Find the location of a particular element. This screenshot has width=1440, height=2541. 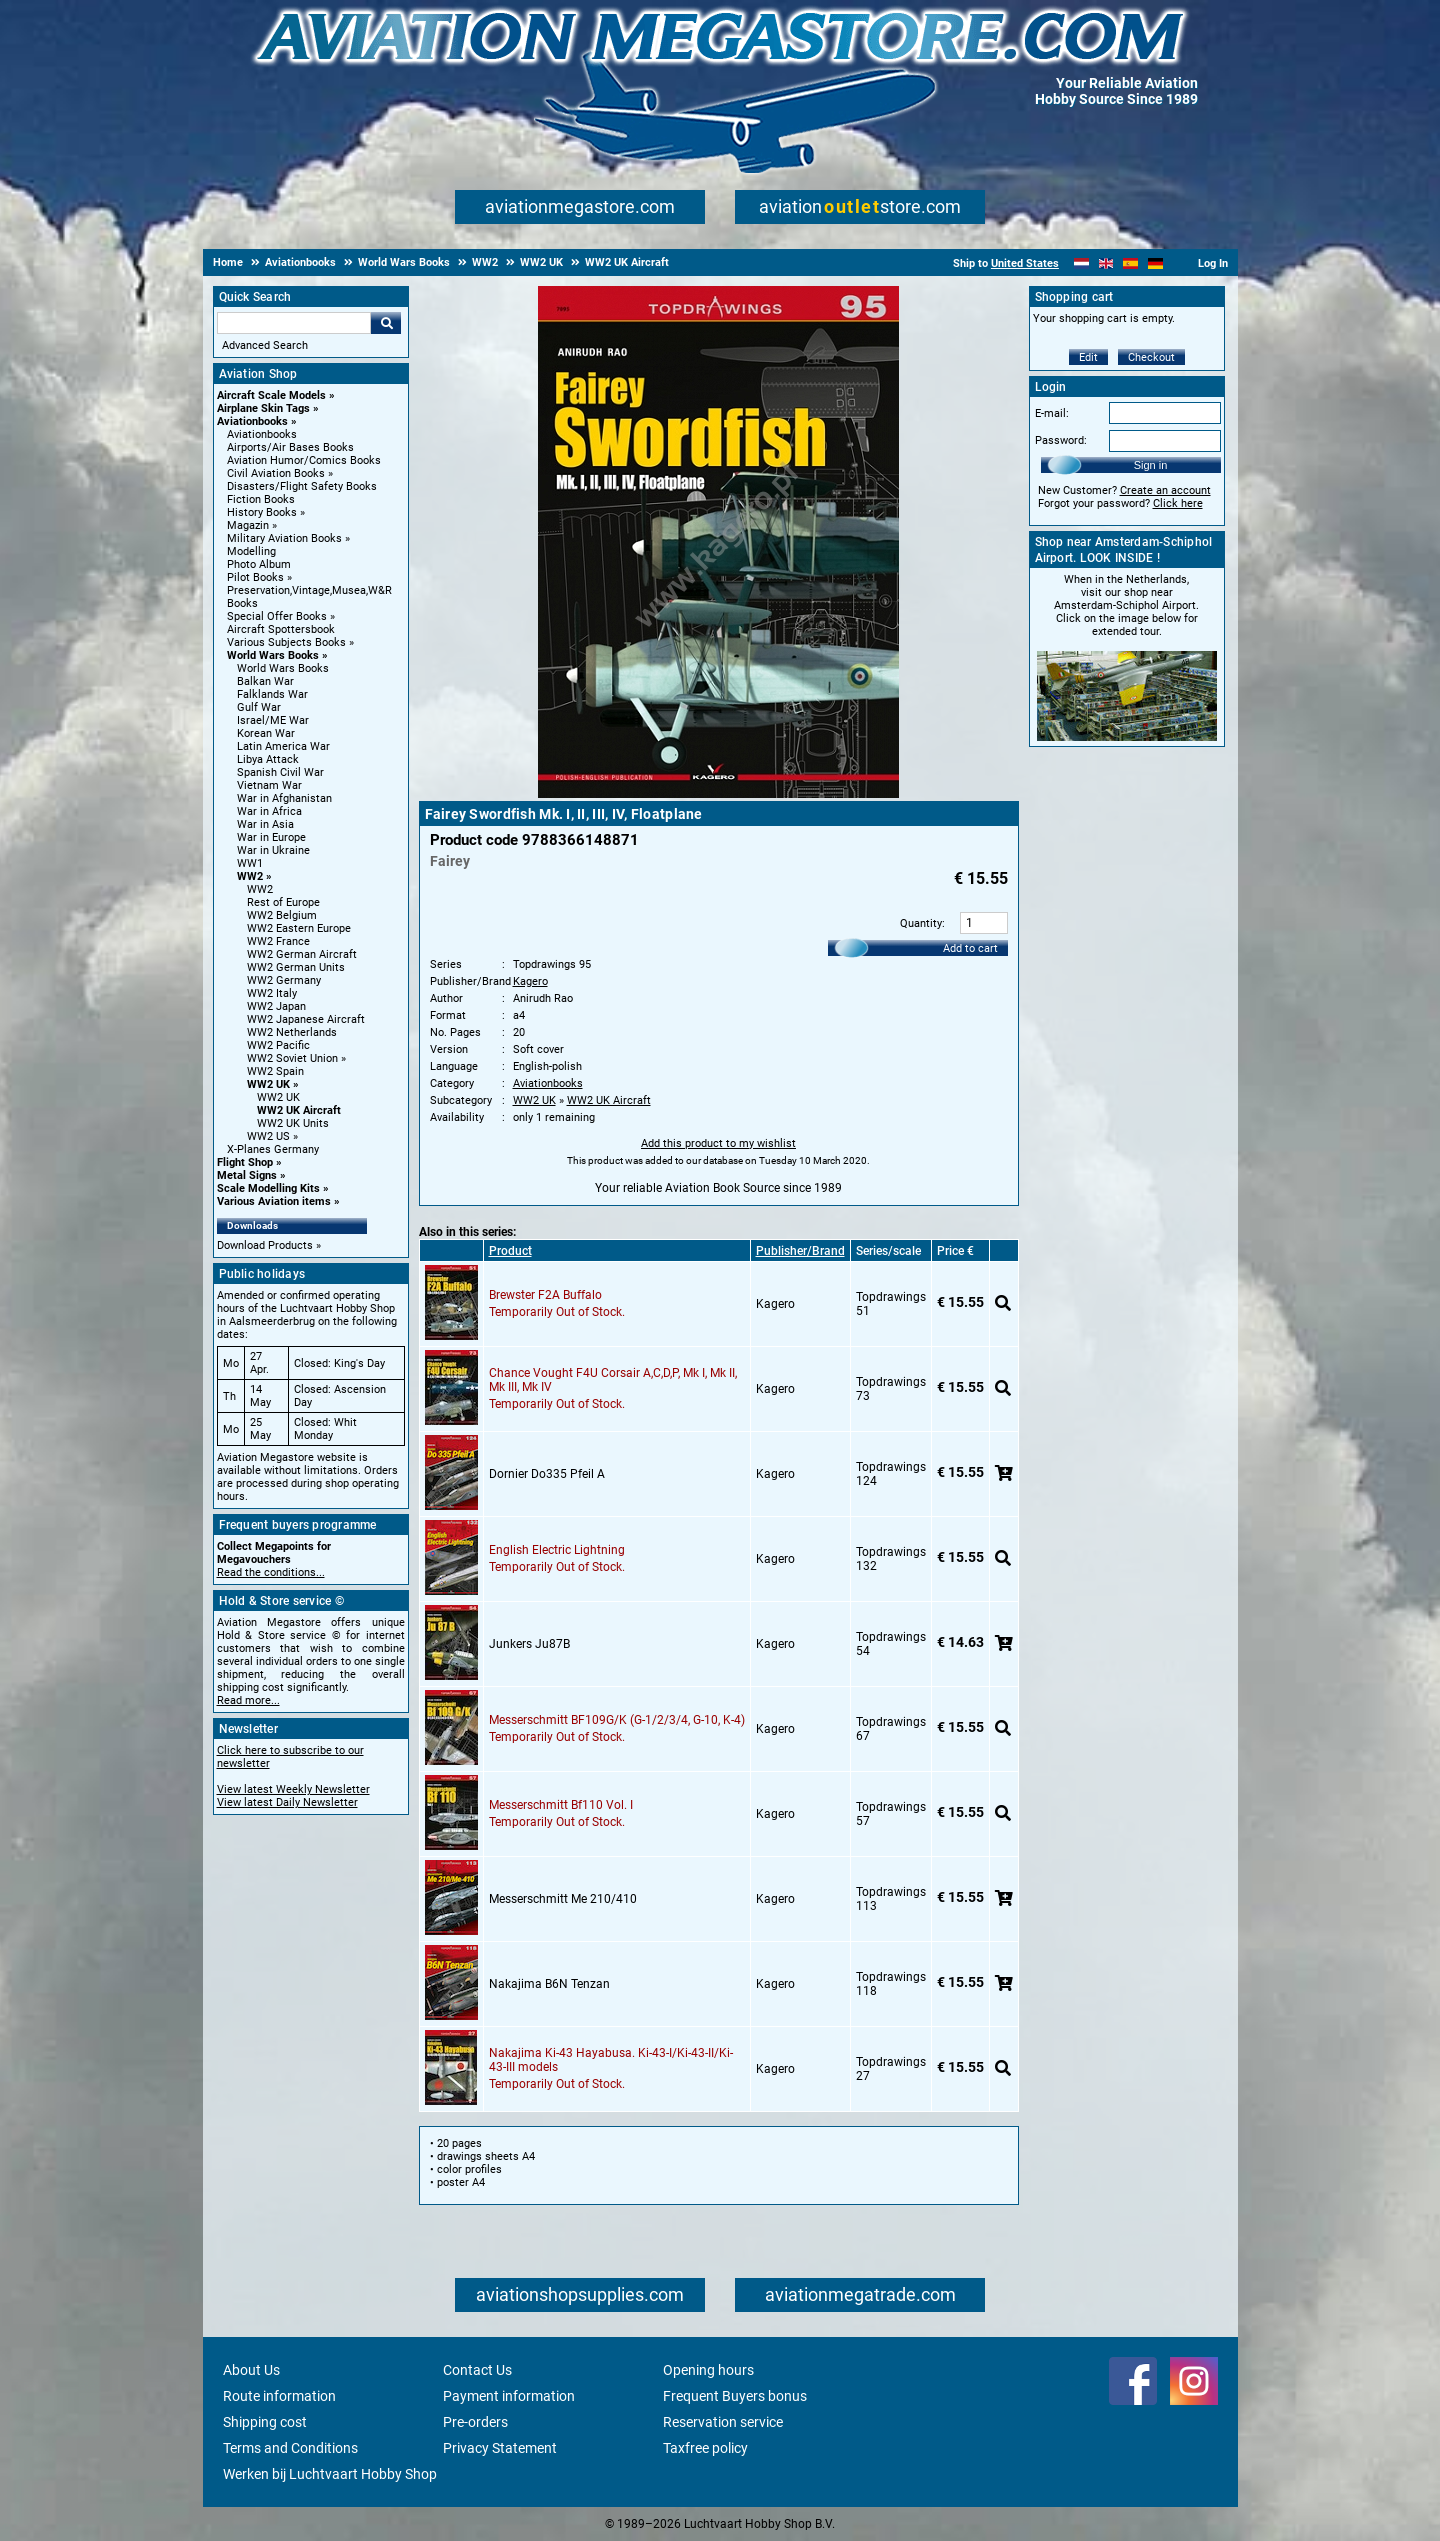

Aviation Humor/Comics Books is located at coordinates (304, 460).